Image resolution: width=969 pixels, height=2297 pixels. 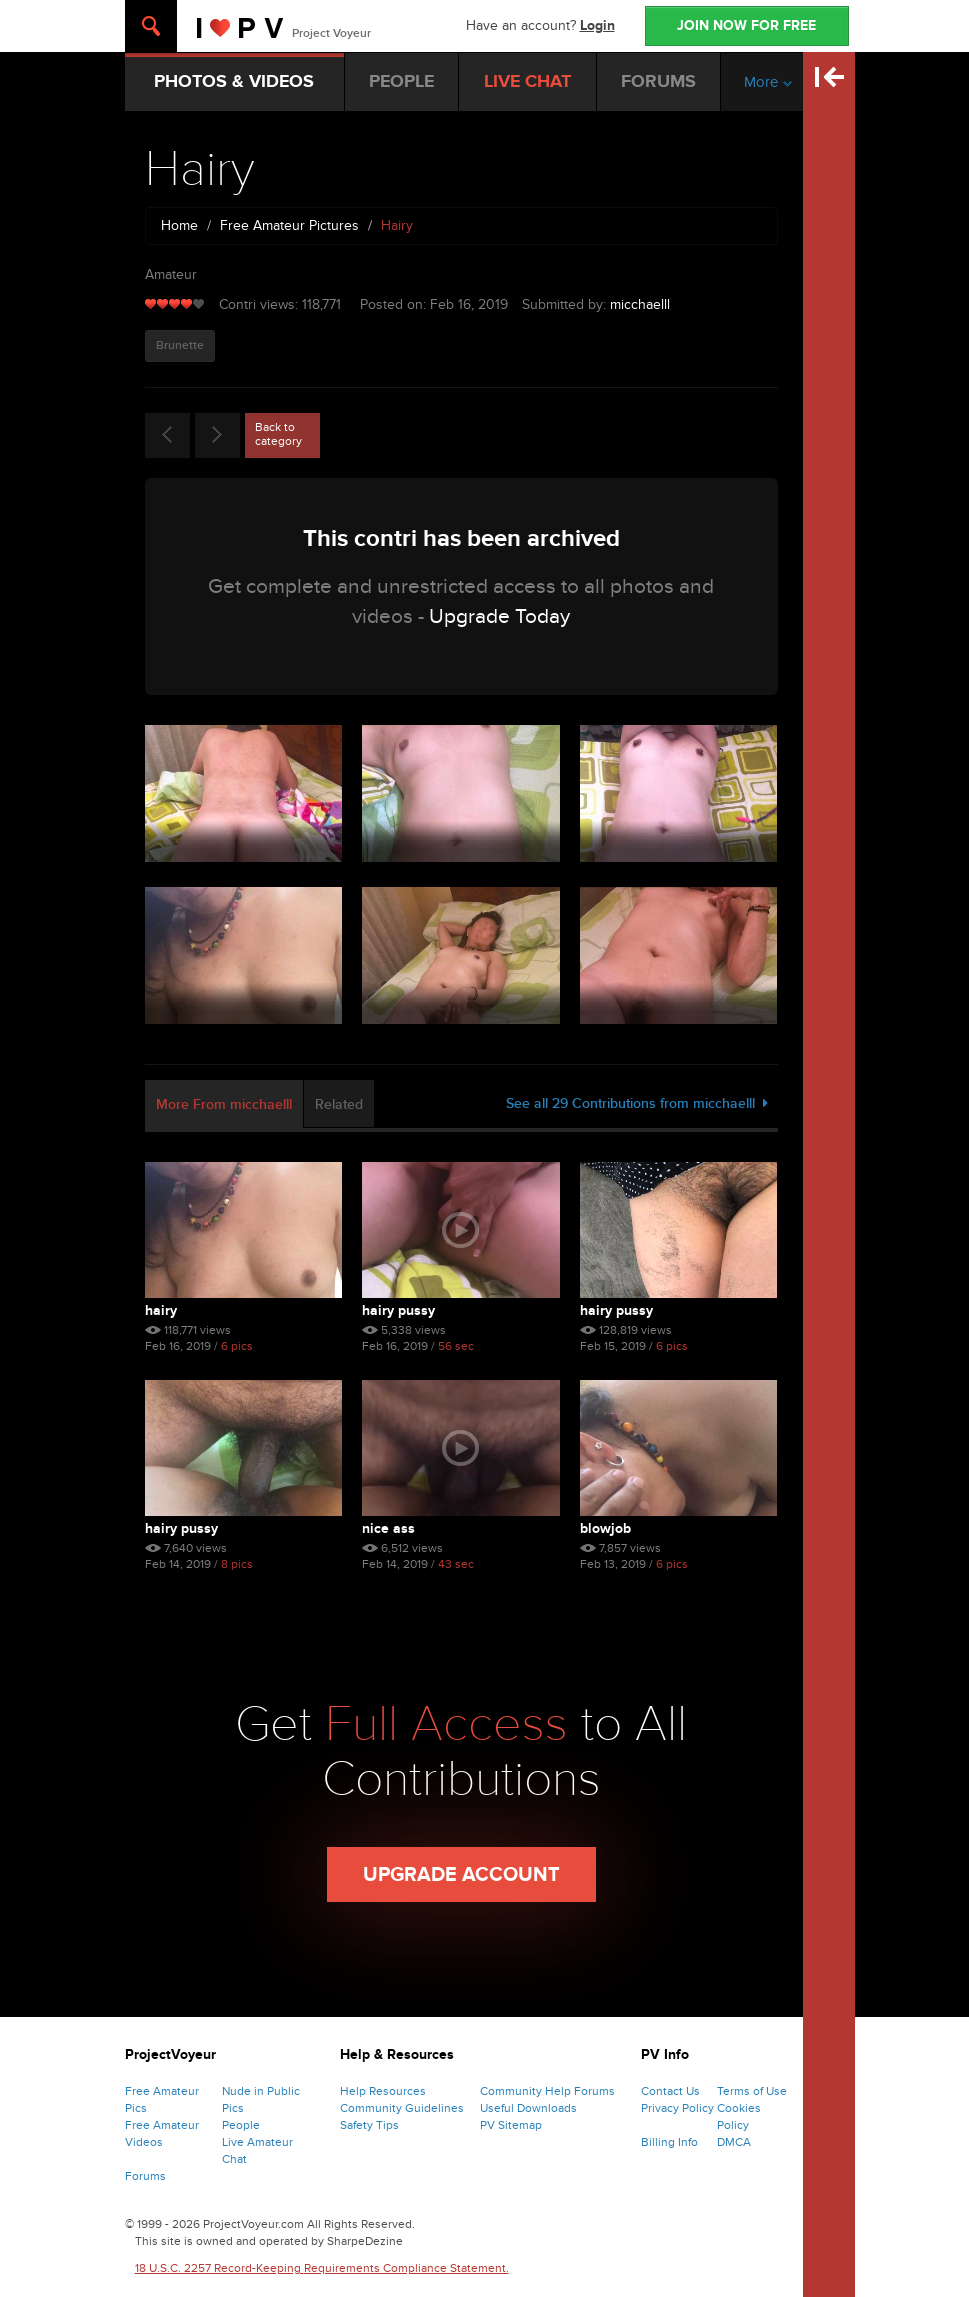 What do you see at coordinates (597, 25) in the screenshot?
I see `Login` at bounding box center [597, 25].